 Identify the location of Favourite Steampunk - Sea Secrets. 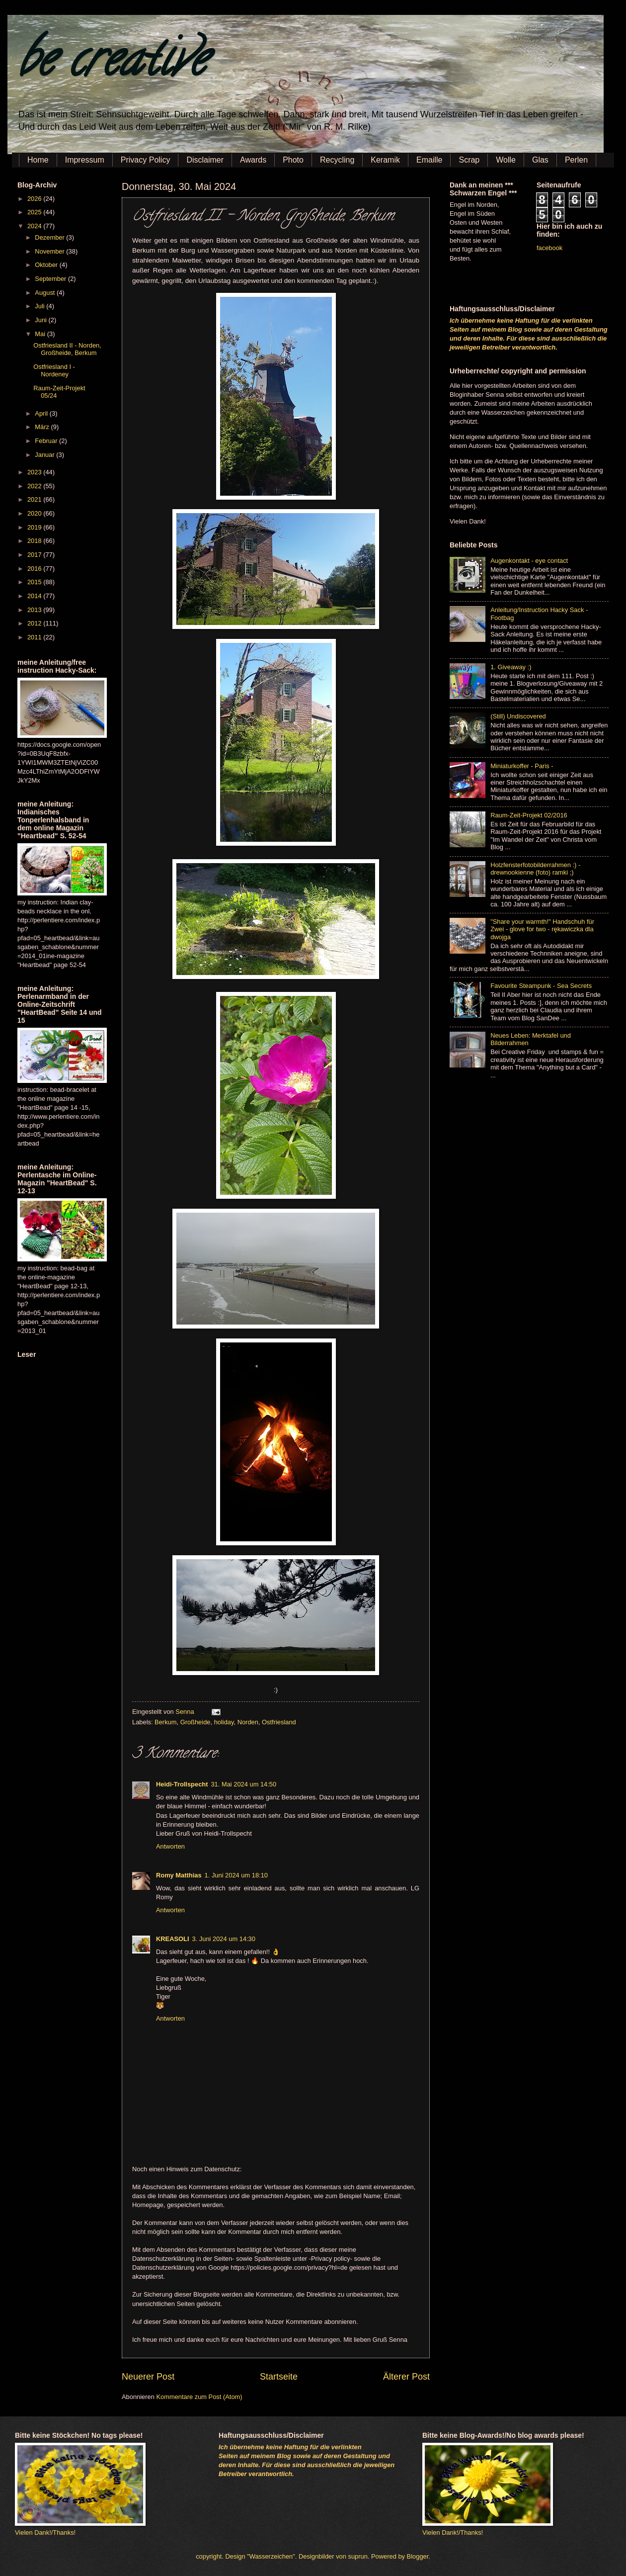
(541, 985).